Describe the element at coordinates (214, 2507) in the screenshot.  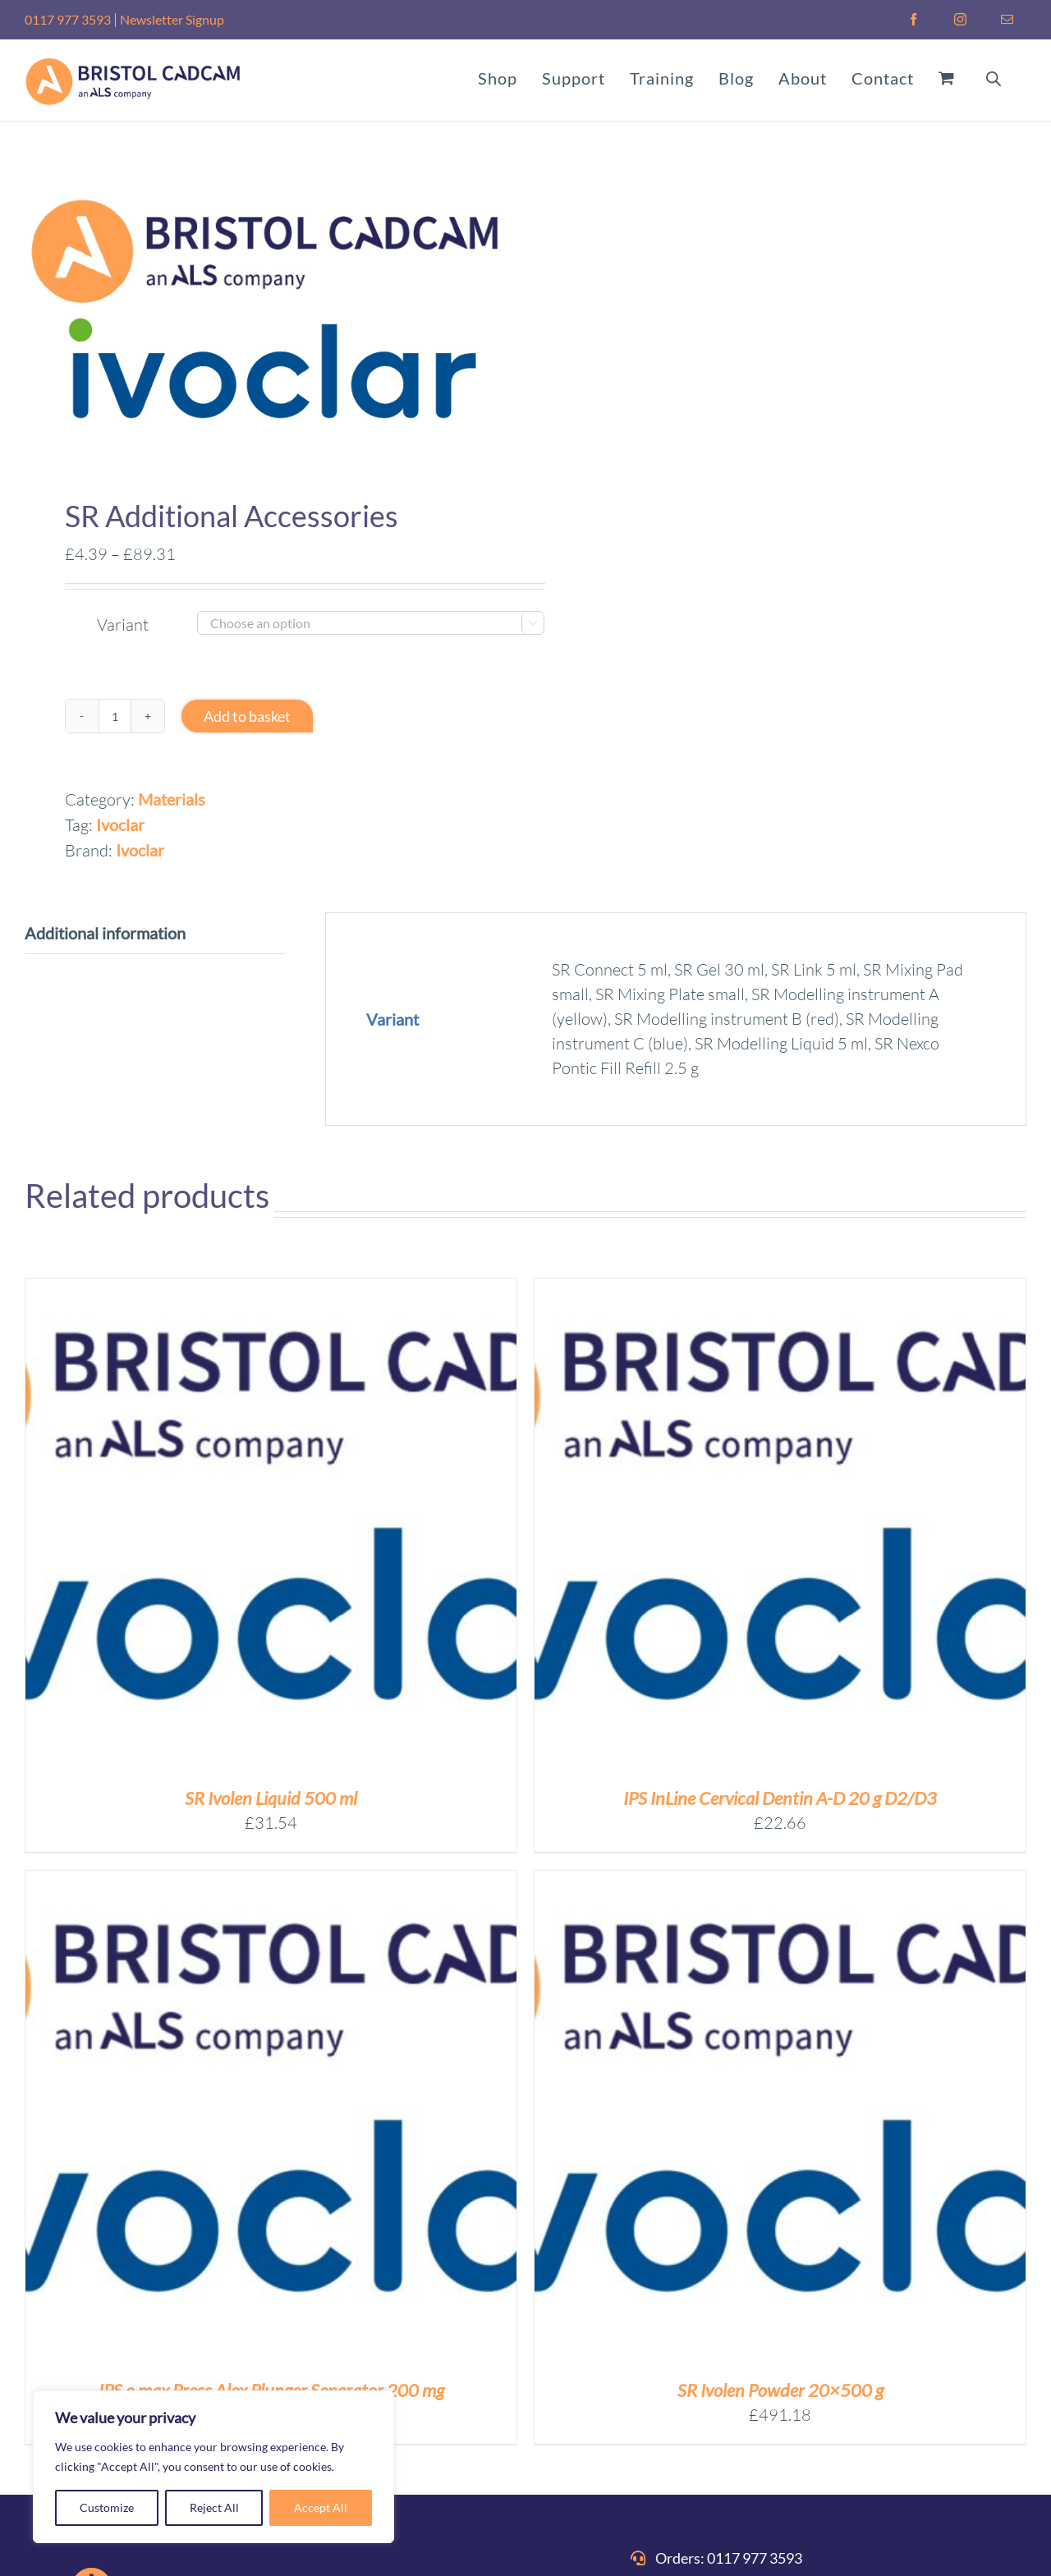
I see `Reject All` at that location.